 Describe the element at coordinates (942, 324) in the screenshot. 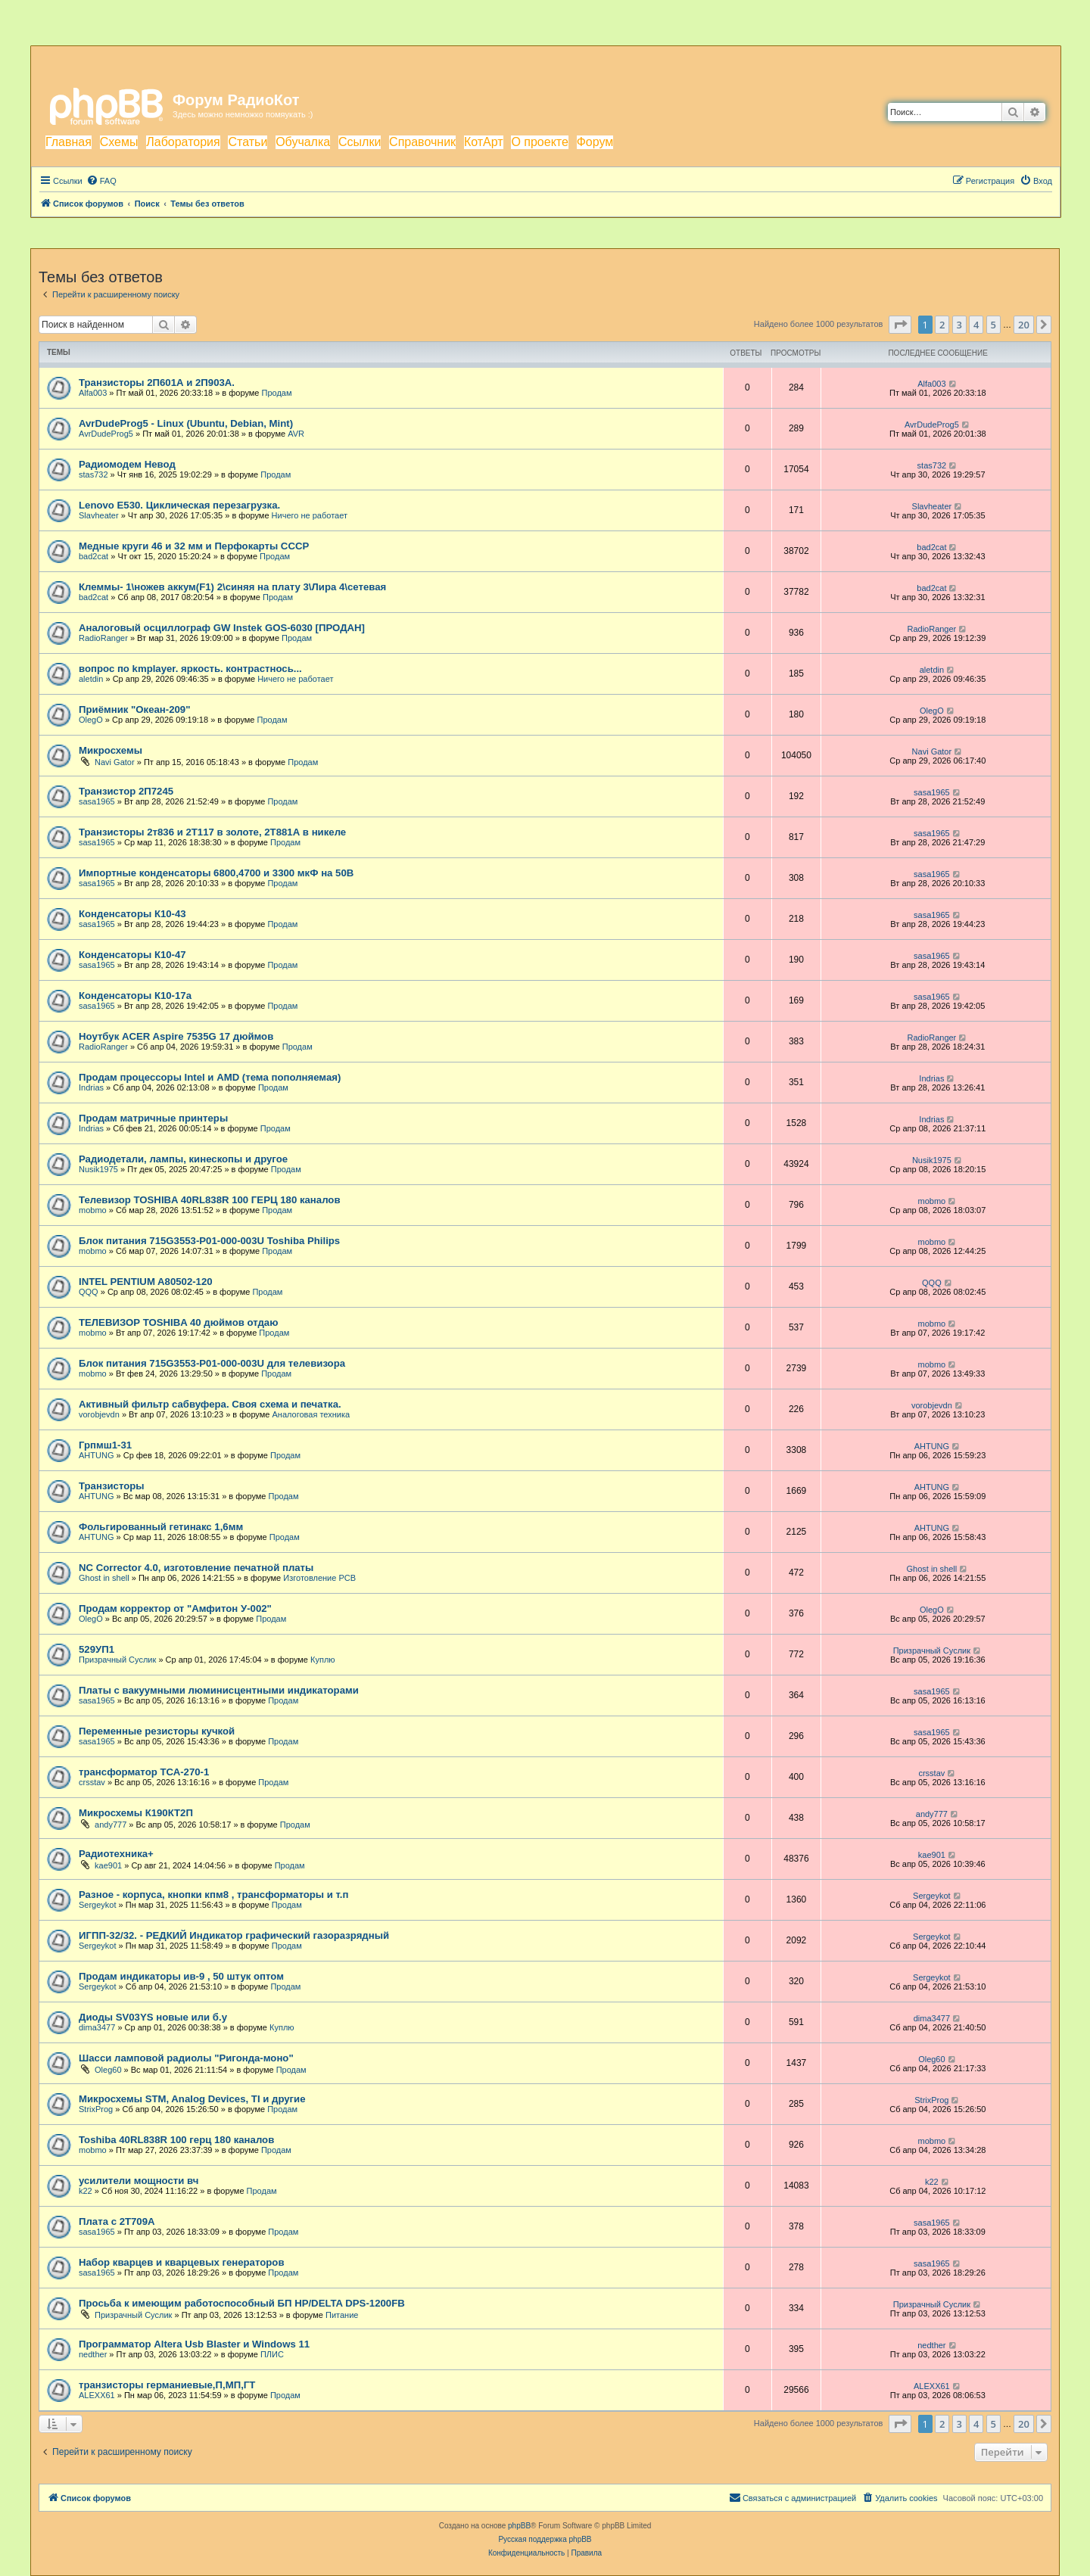

I see `2 [button]` at that location.